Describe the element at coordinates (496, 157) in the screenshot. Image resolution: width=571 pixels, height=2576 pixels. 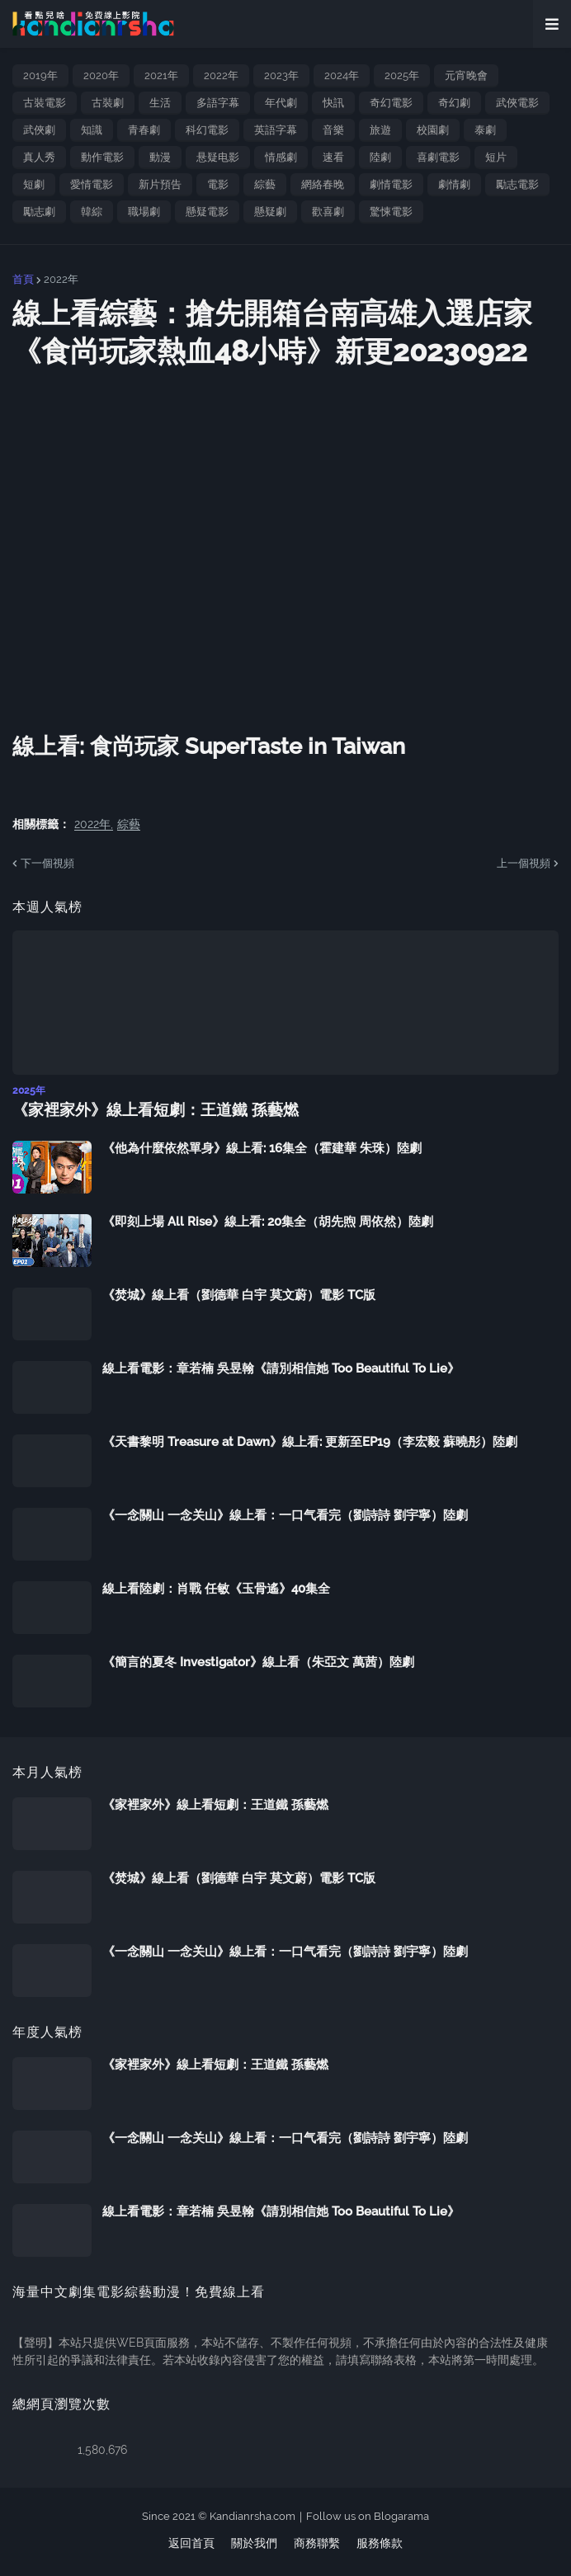
I see `短片` at that location.